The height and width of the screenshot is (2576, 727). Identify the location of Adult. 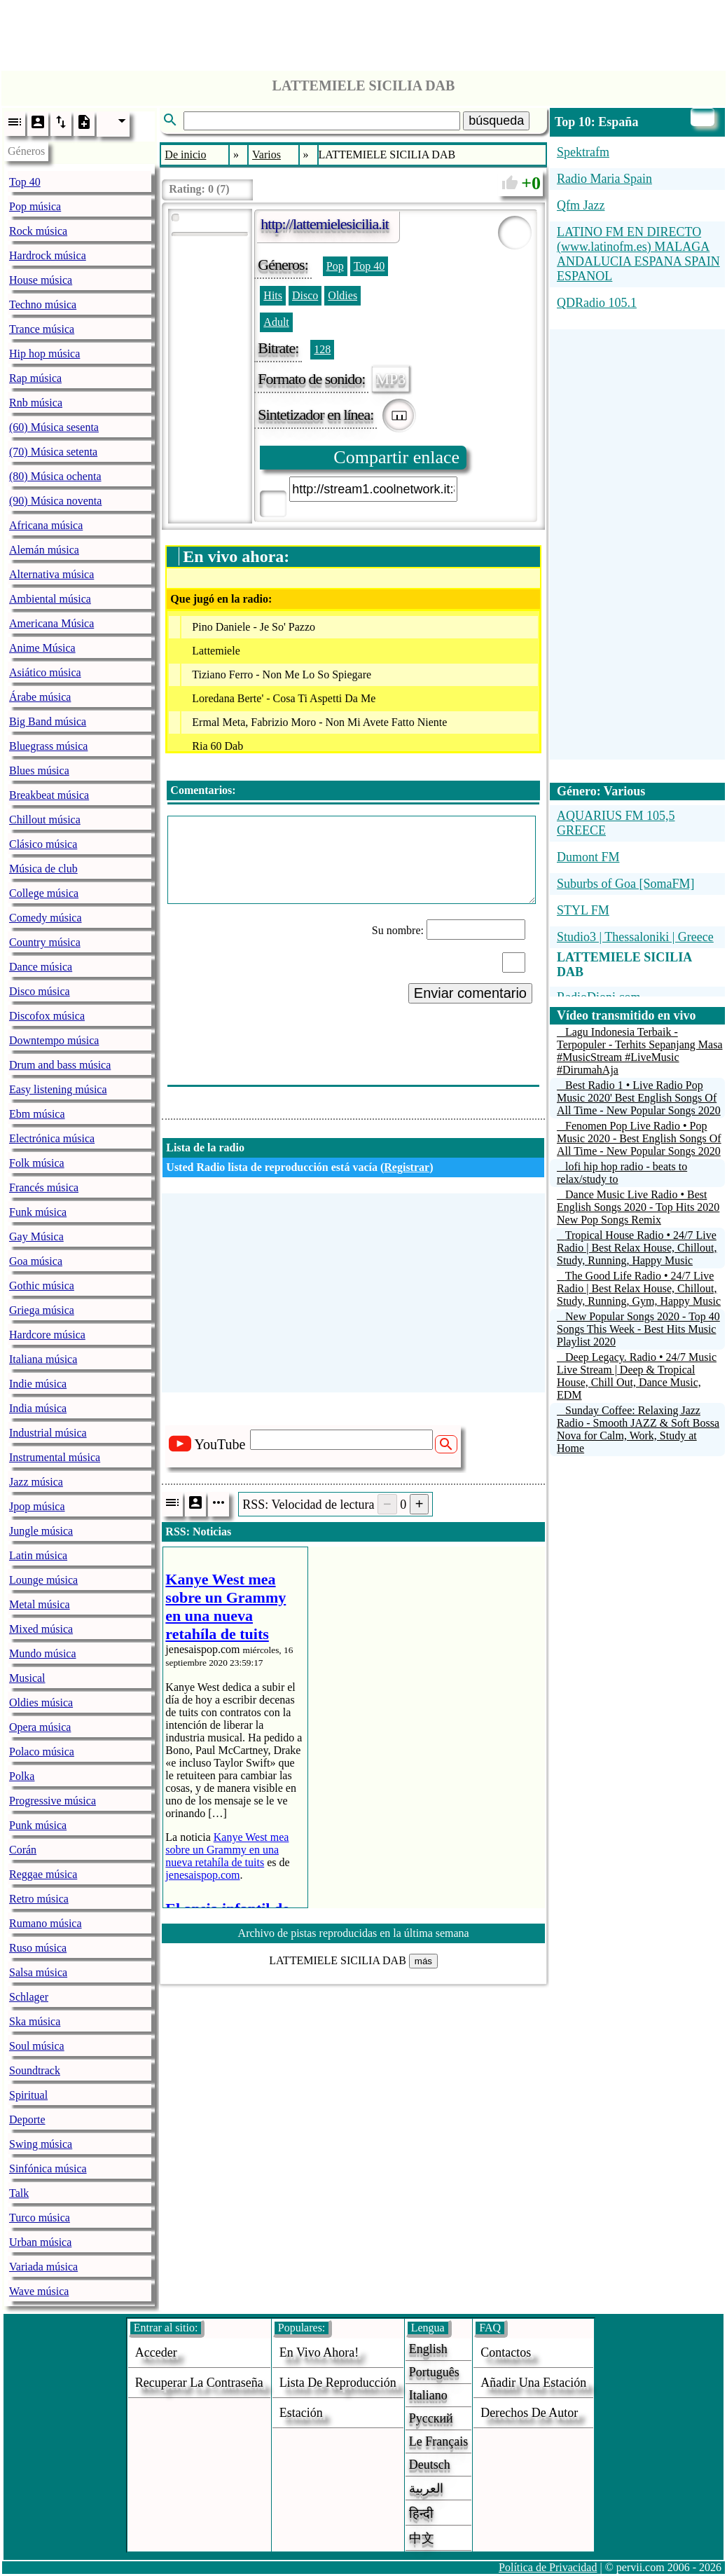
(276, 322).